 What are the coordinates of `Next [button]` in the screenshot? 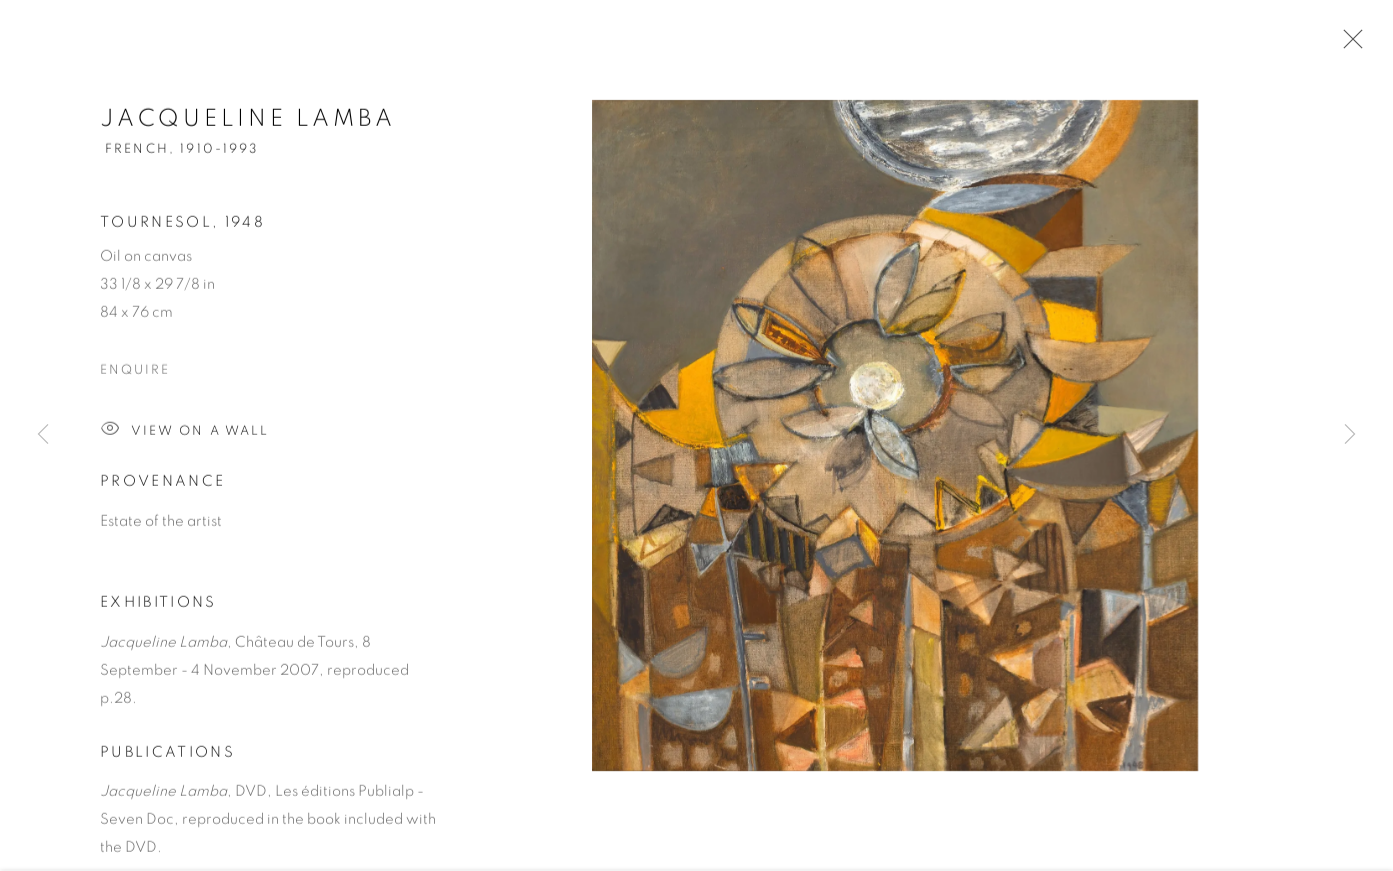 It's located at (1350, 436).